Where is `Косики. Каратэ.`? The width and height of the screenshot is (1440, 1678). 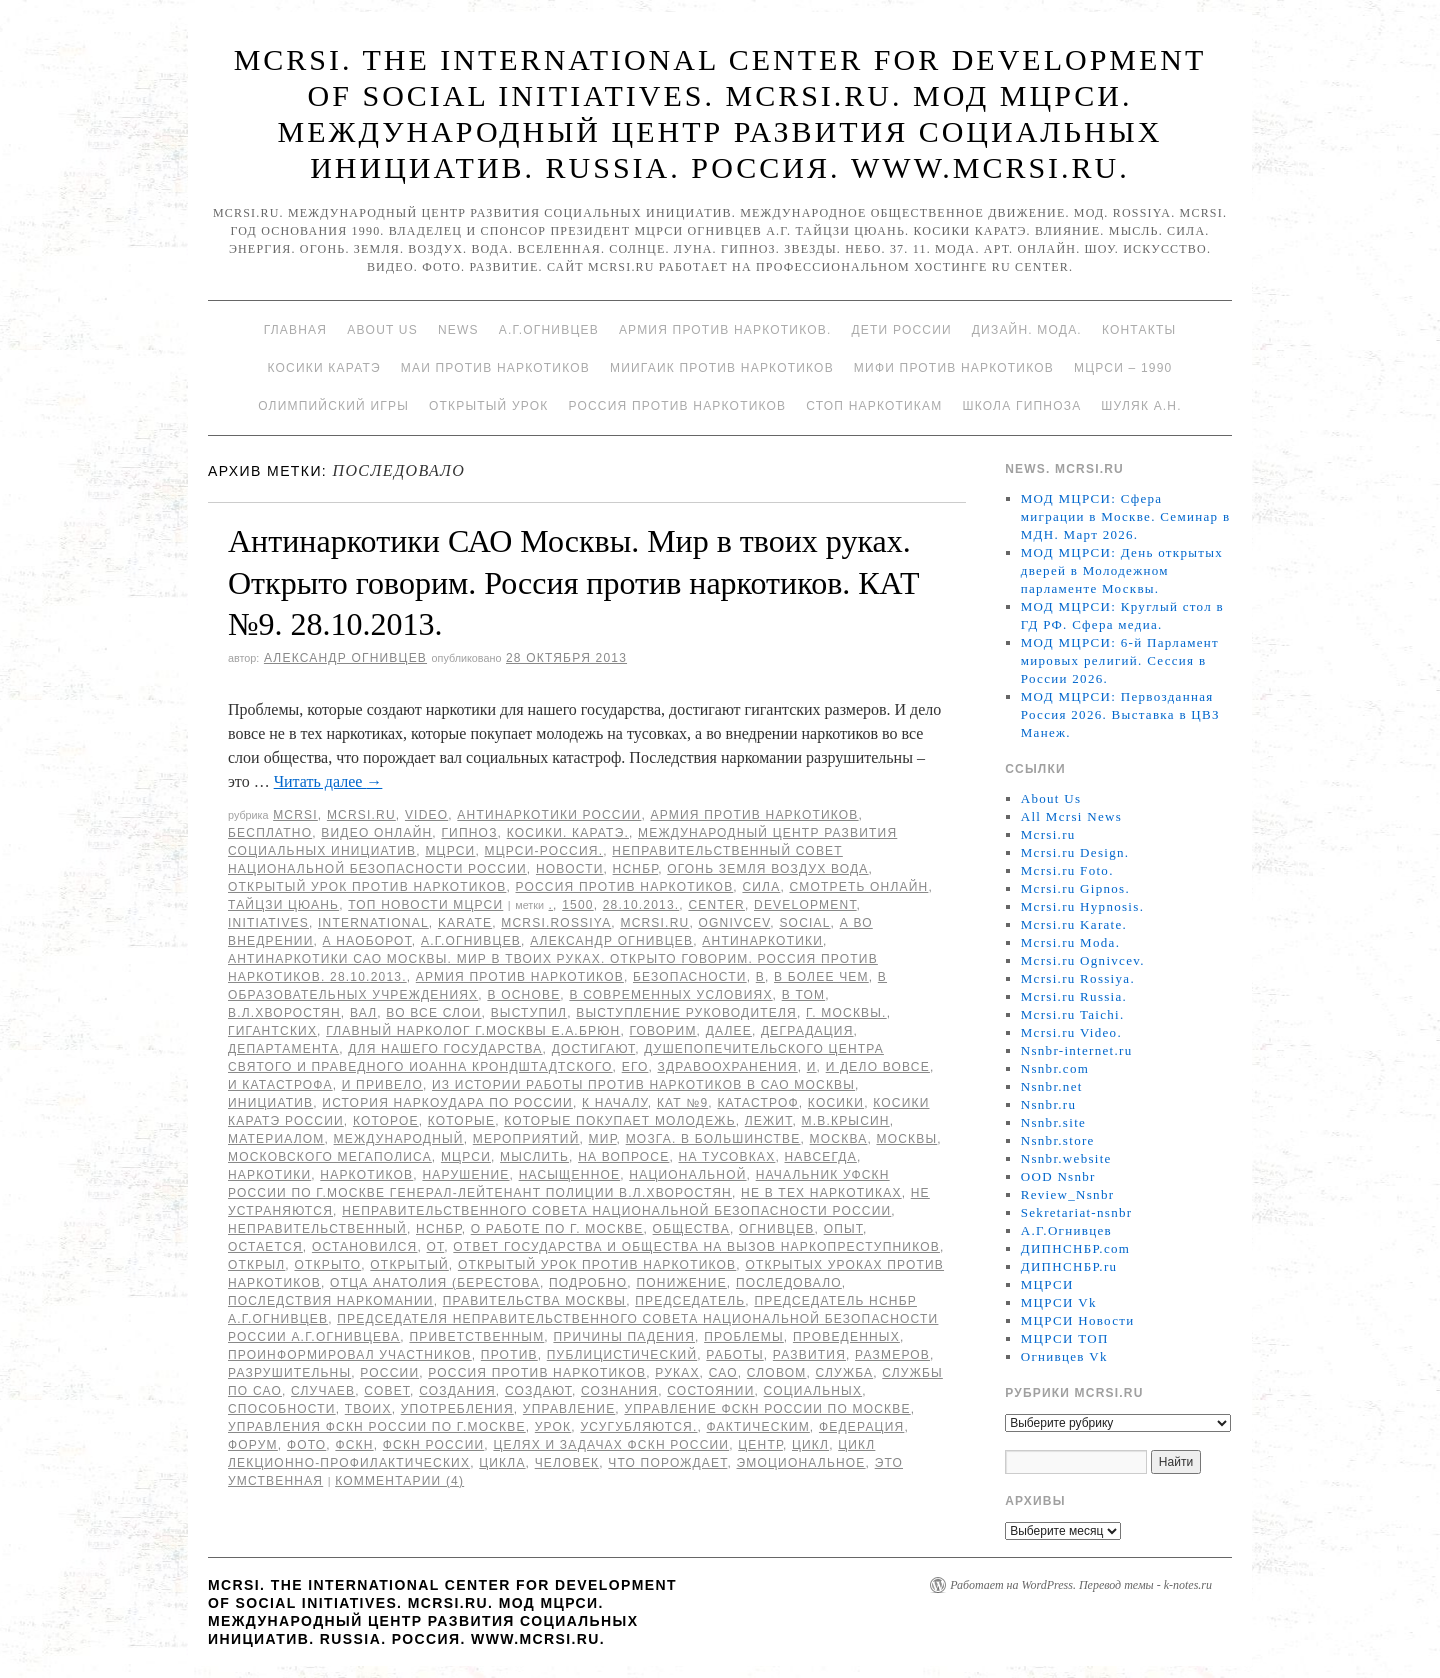 Косики. Каратэ. is located at coordinates (568, 833).